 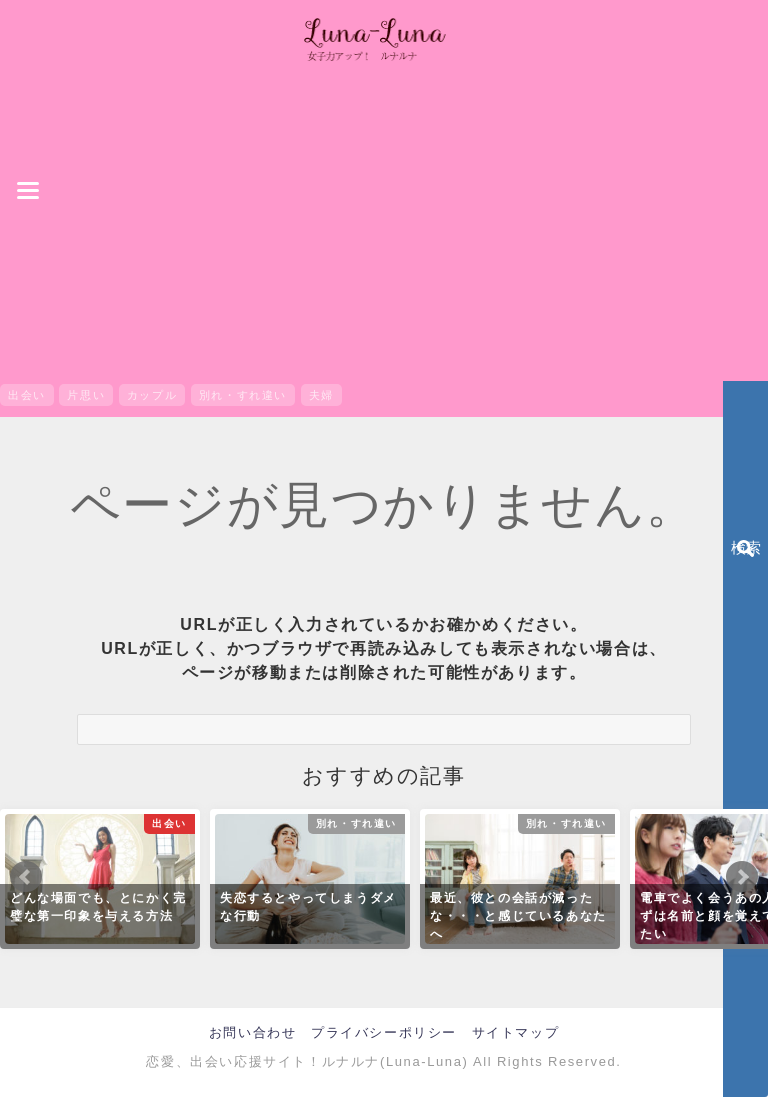 I want to click on 夫婦, so click(x=321, y=395).